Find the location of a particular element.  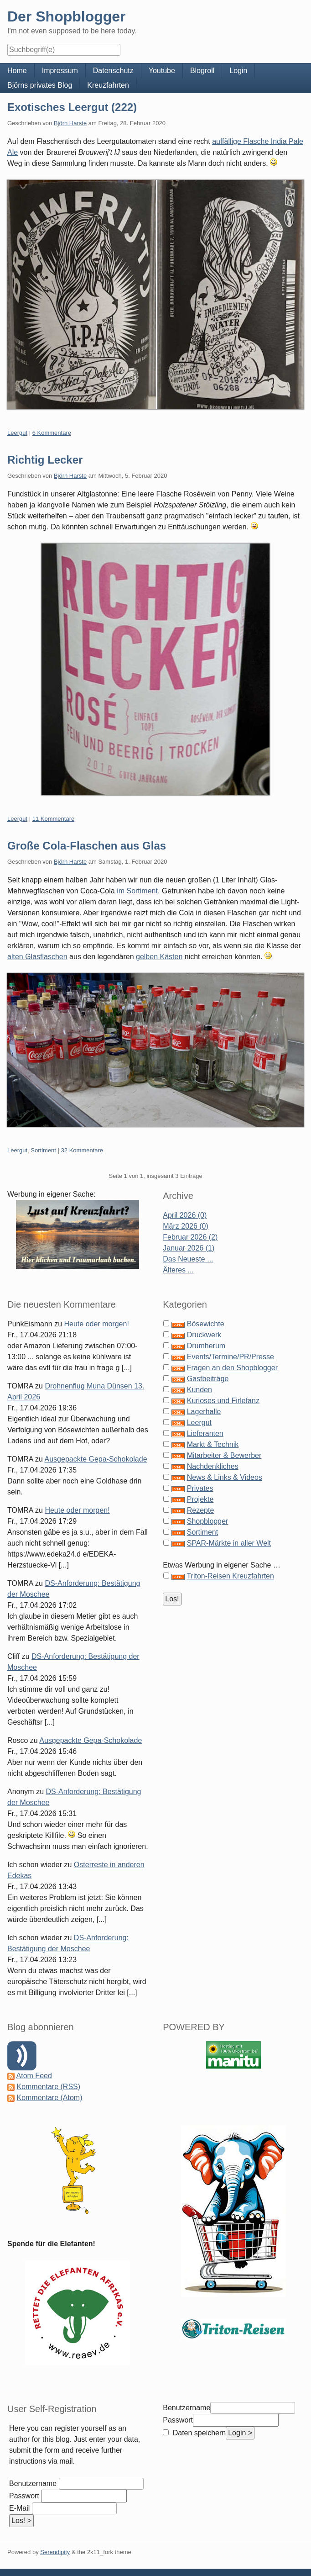

Nachdenkliches is located at coordinates (212, 1466).